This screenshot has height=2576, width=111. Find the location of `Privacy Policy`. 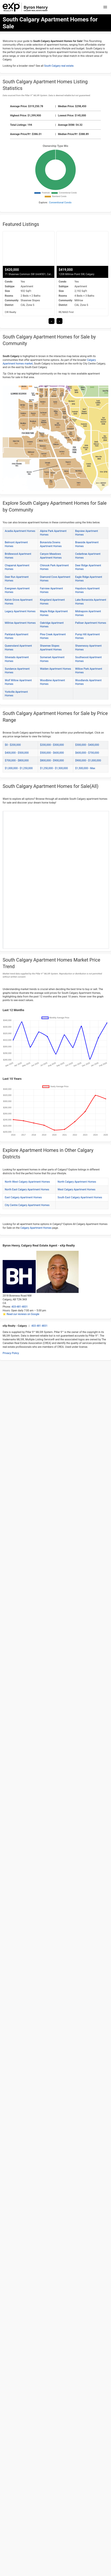

Privacy Policy is located at coordinates (11, 1353).